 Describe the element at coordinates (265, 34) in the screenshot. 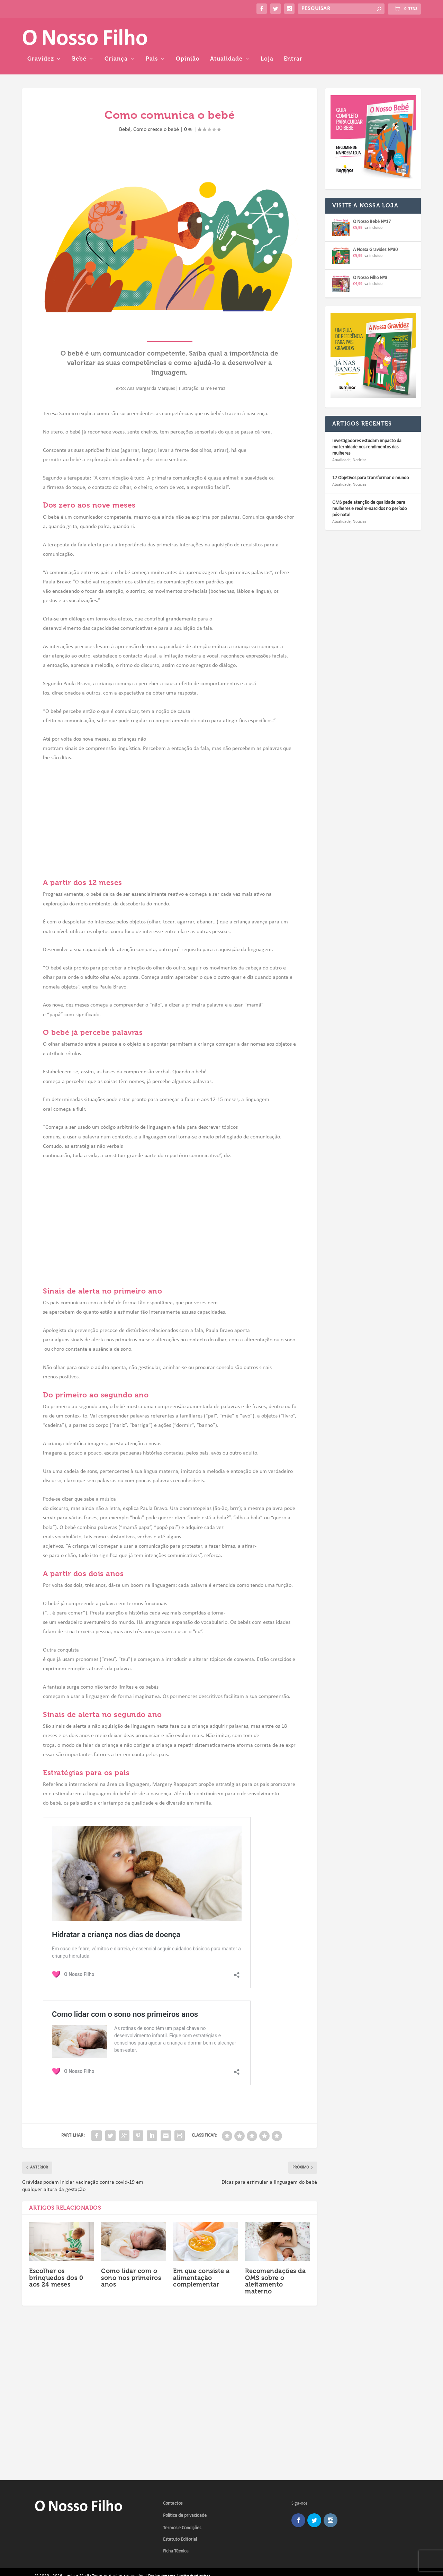

I see `Pais` at that location.